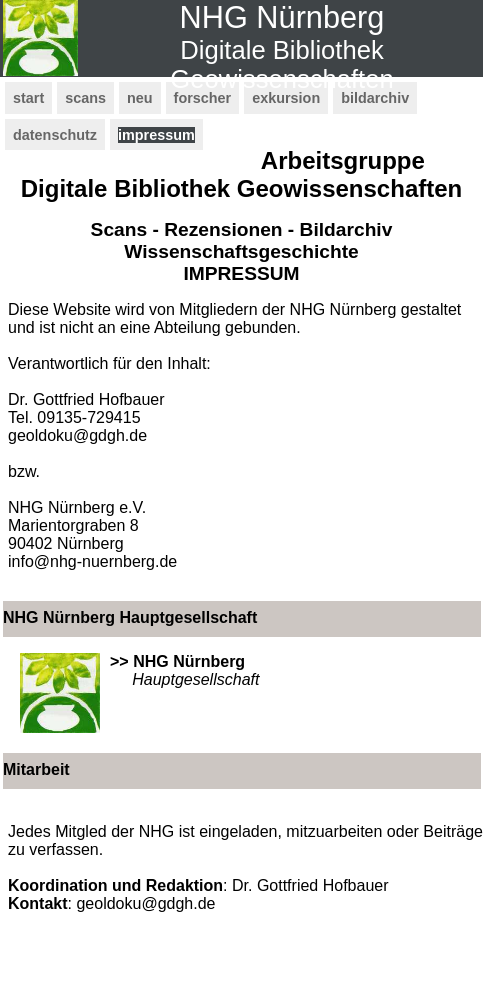 The width and height of the screenshot is (483, 983). Describe the element at coordinates (55, 135) in the screenshot. I see `datenschutz` at that location.